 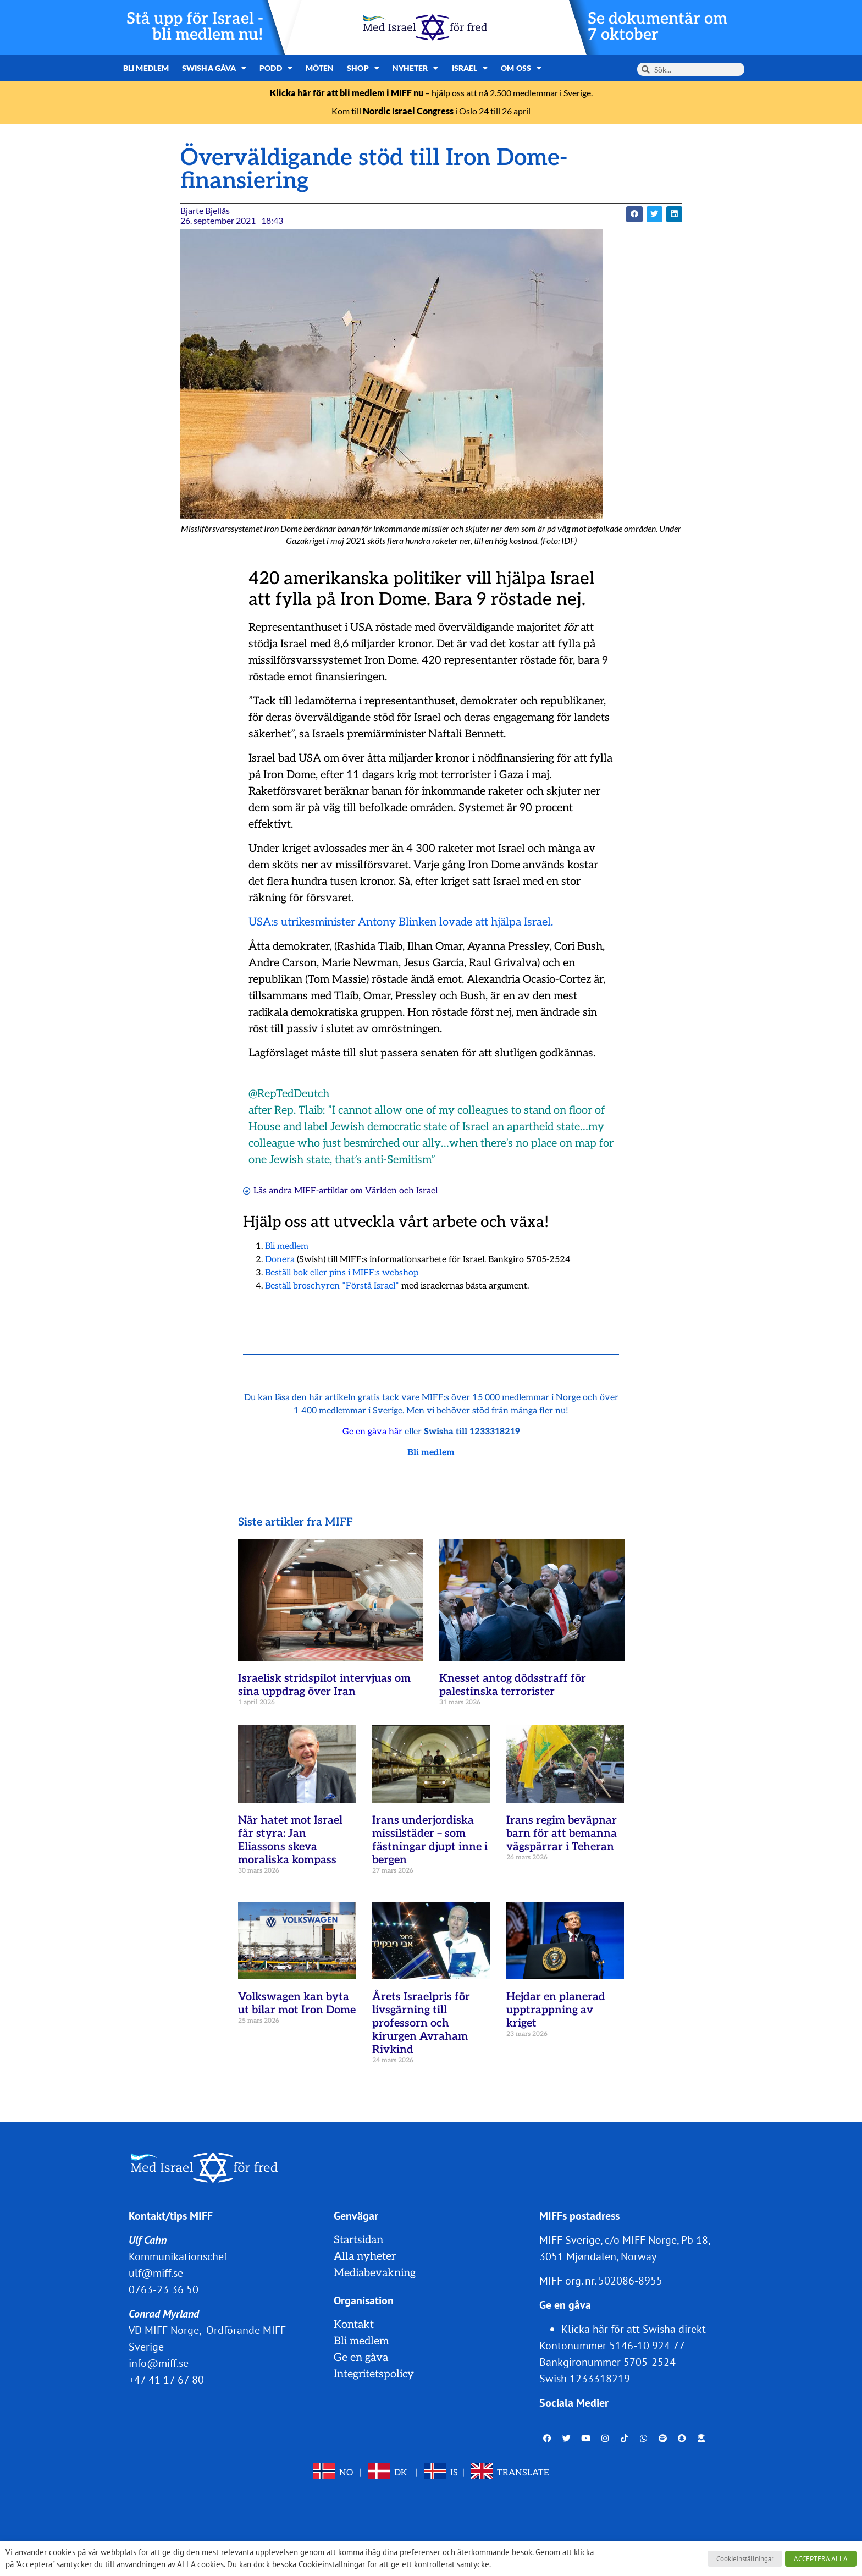 What do you see at coordinates (320, 68) in the screenshot?
I see `Möten` at bounding box center [320, 68].